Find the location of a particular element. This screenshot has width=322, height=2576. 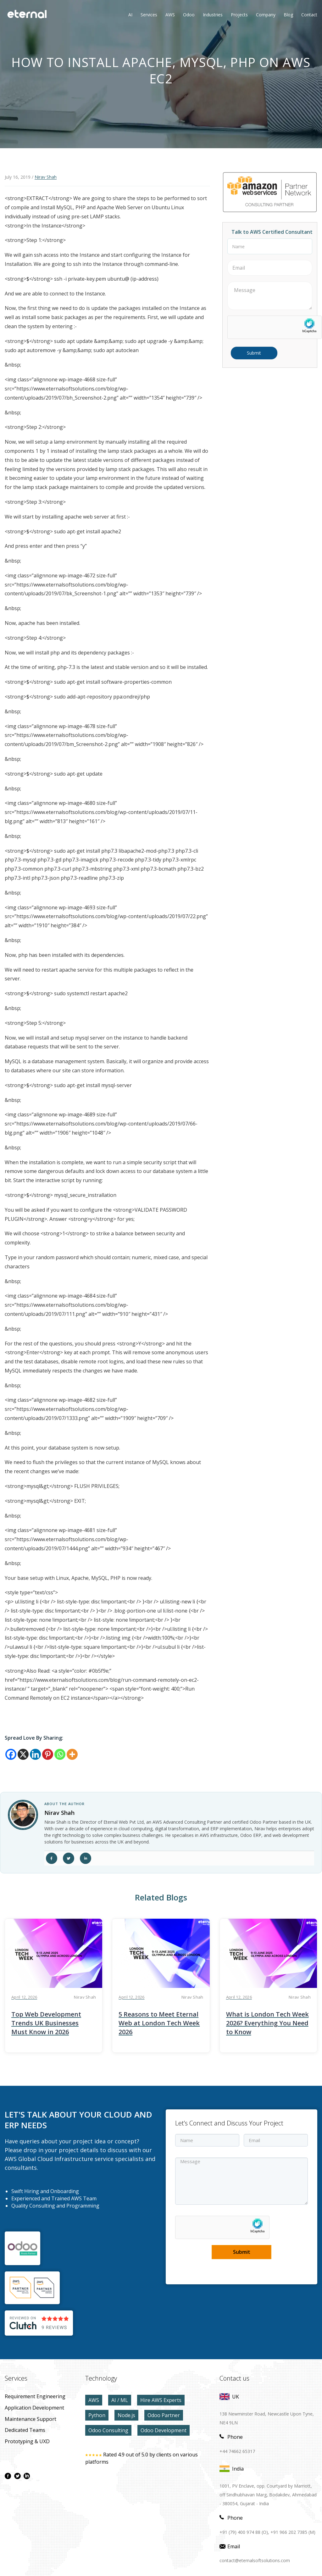

AI is located at coordinates (130, 15).